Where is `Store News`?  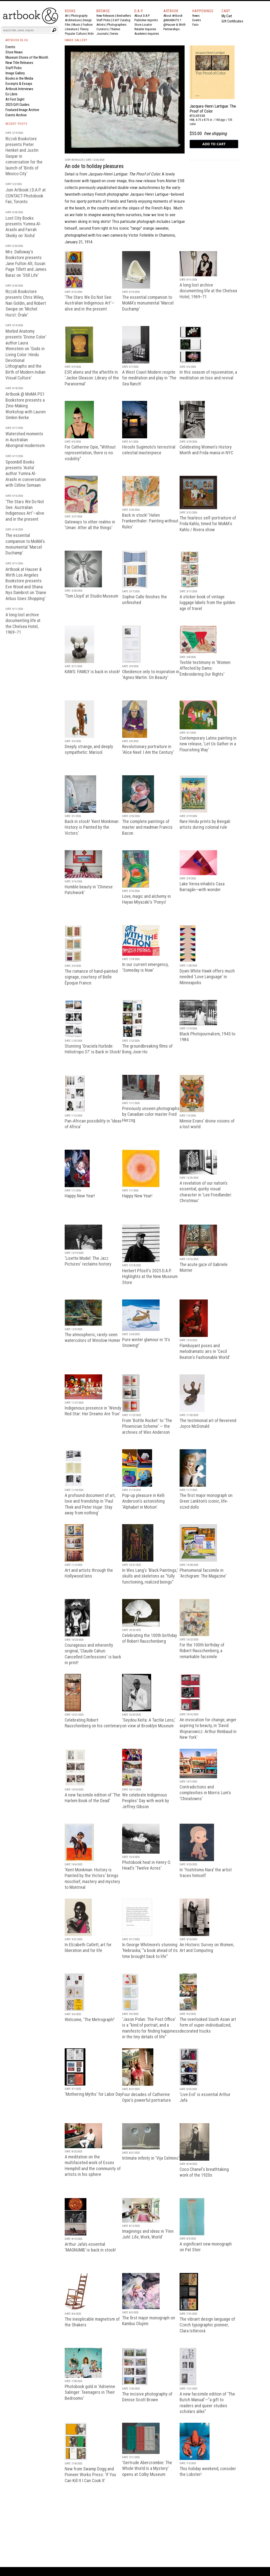 Store News is located at coordinates (14, 52).